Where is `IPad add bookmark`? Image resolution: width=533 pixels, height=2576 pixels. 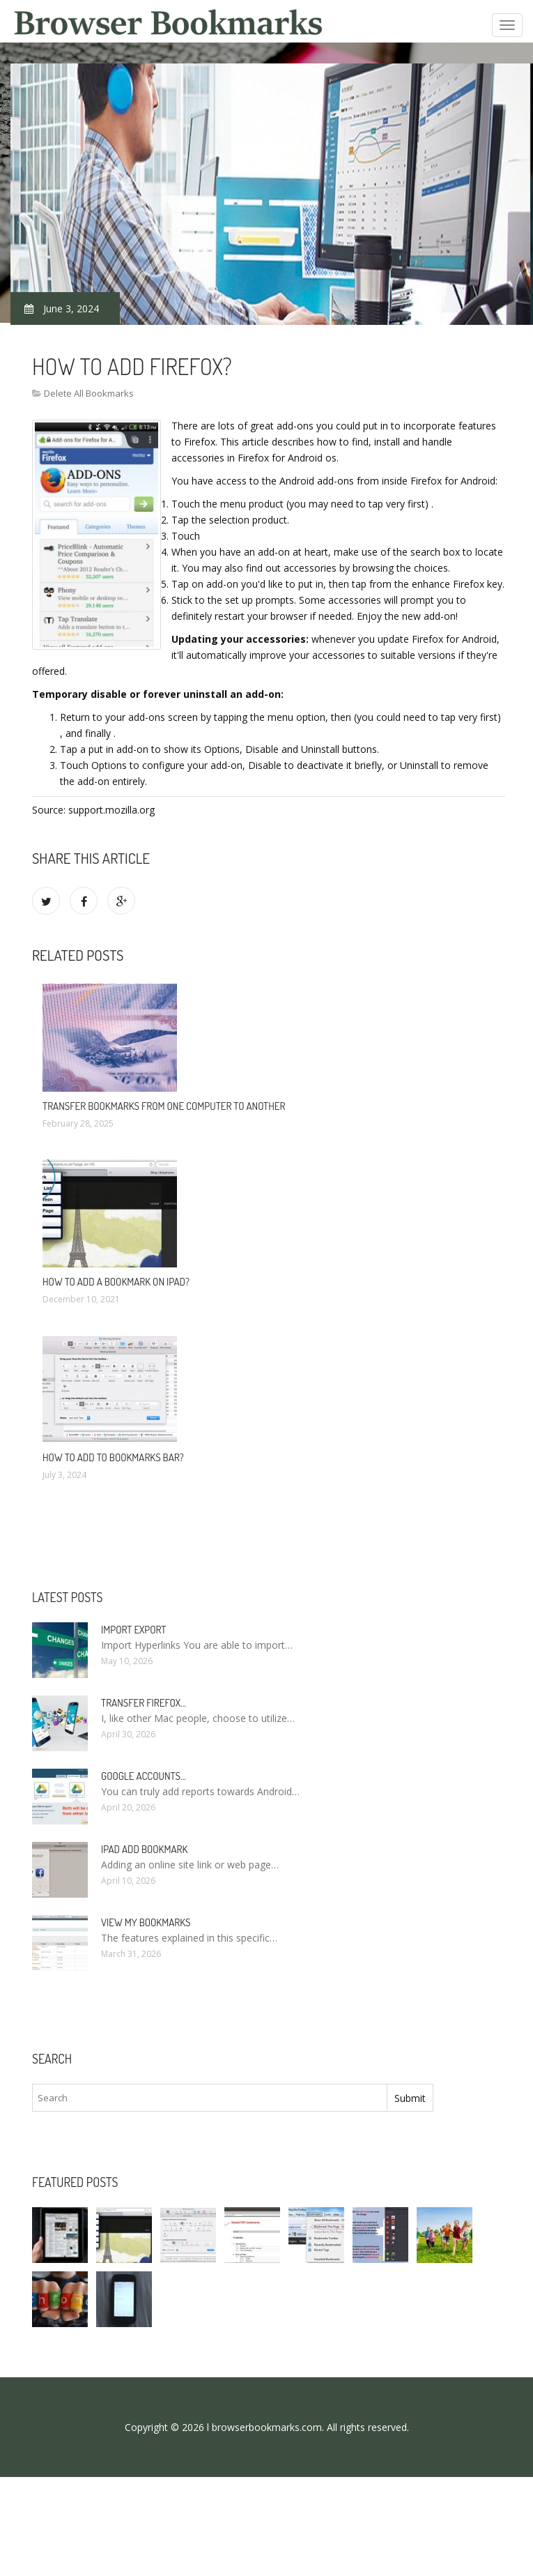 IPad add bookmark is located at coordinates (144, 1849).